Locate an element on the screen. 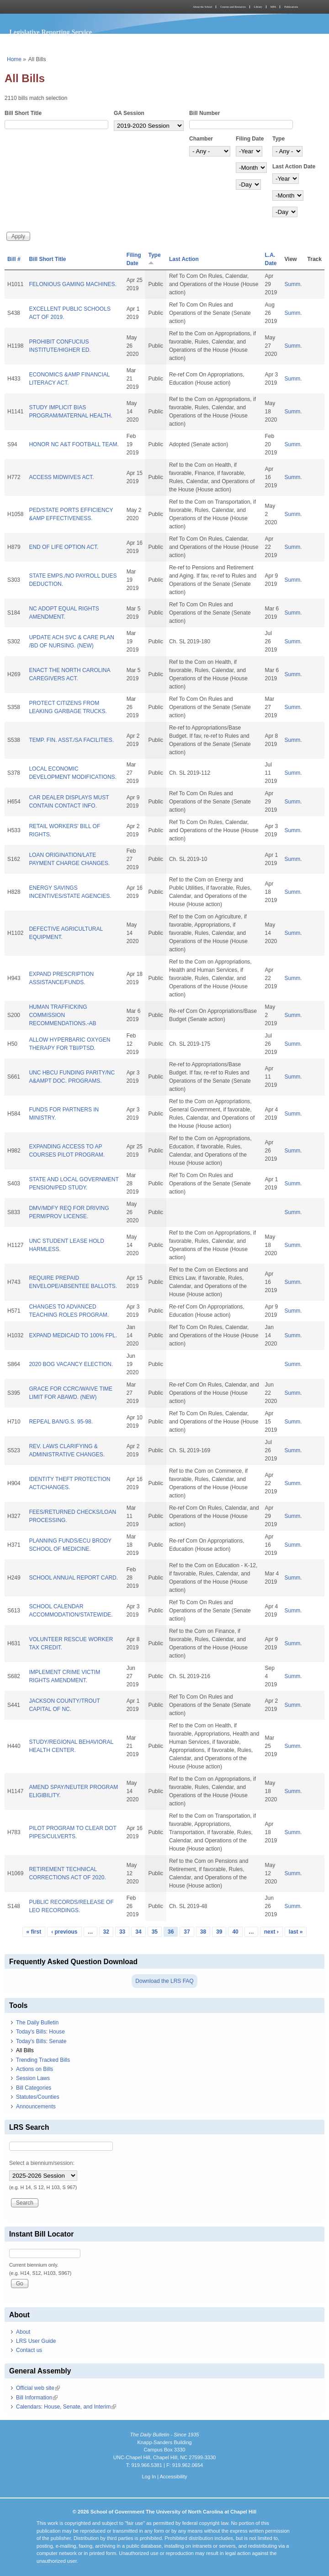  Download the LRS FAQ is located at coordinates (164, 1981).